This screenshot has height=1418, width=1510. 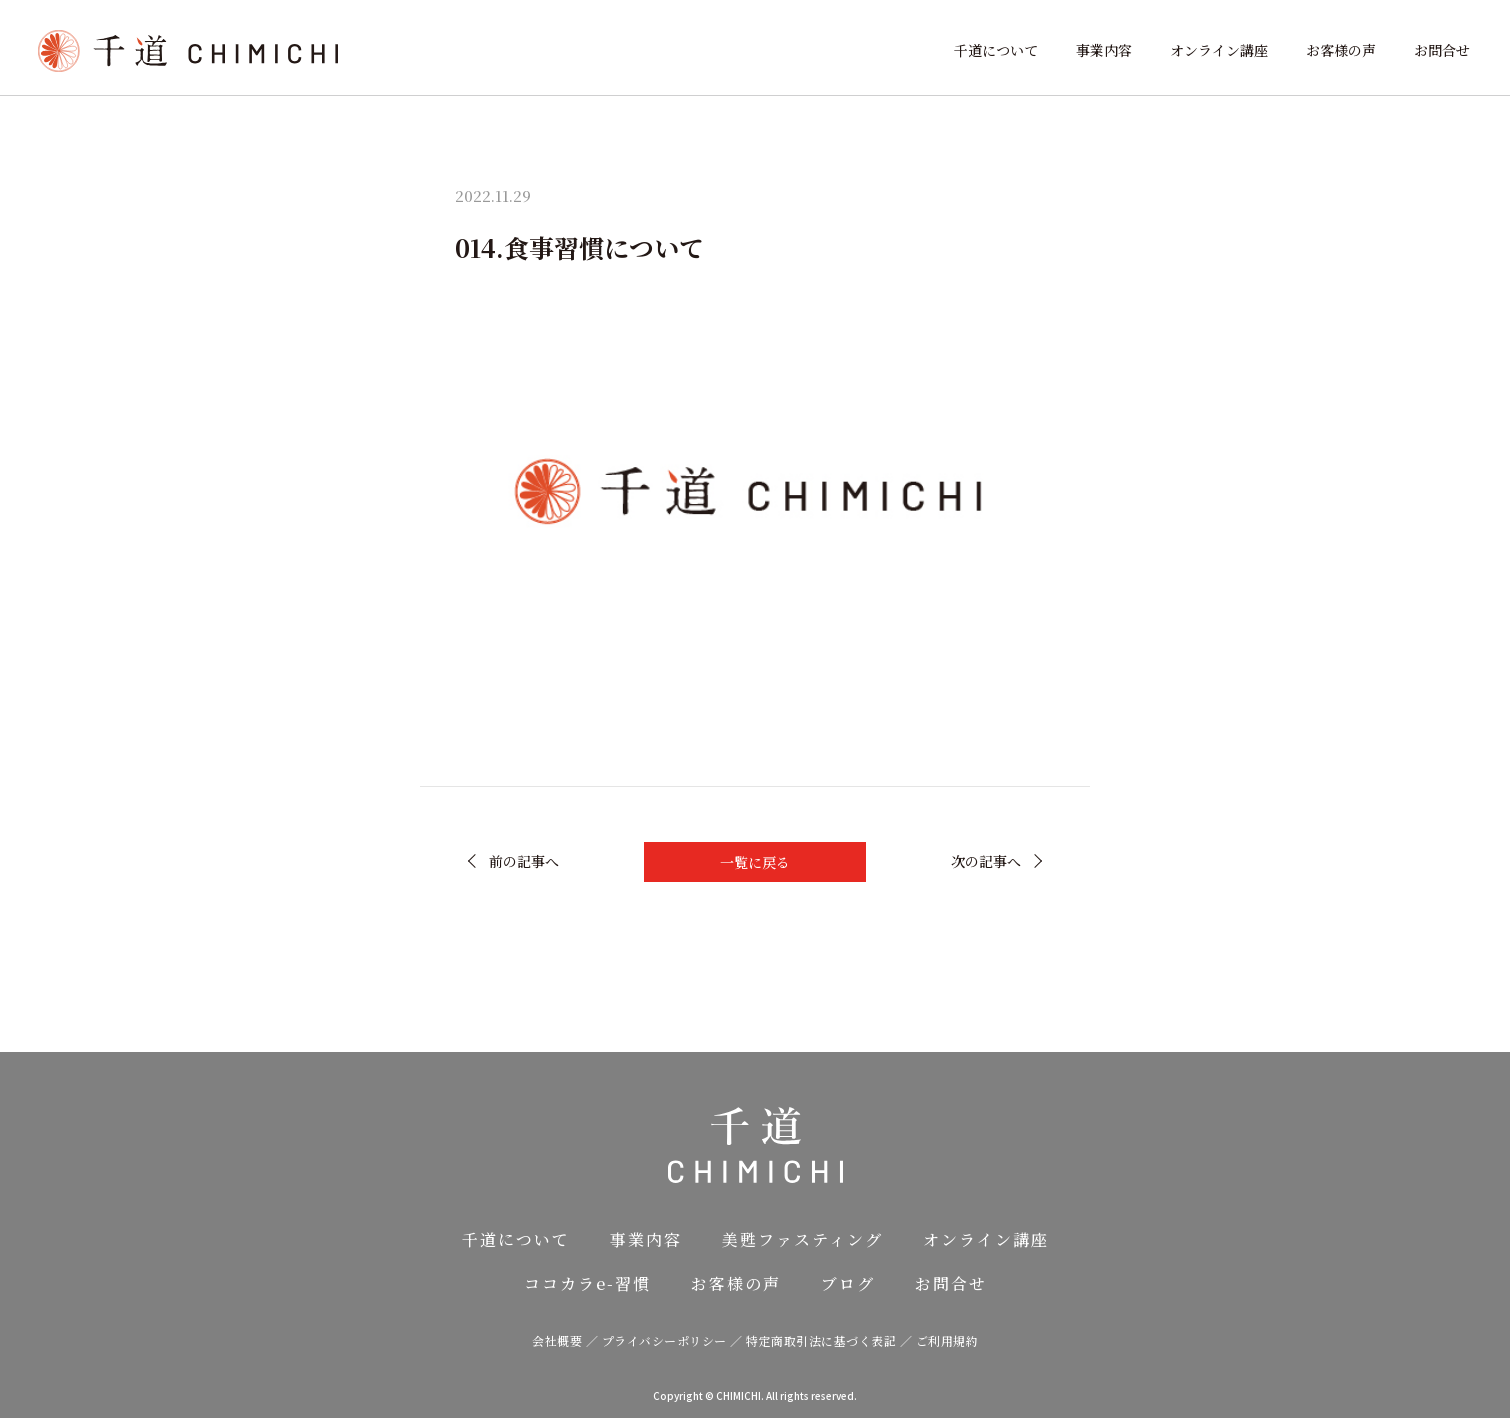 What do you see at coordinates (587, 1283) in the screenshot?
I see `ココカラe-習慣` at bounding box center [587, 1283].